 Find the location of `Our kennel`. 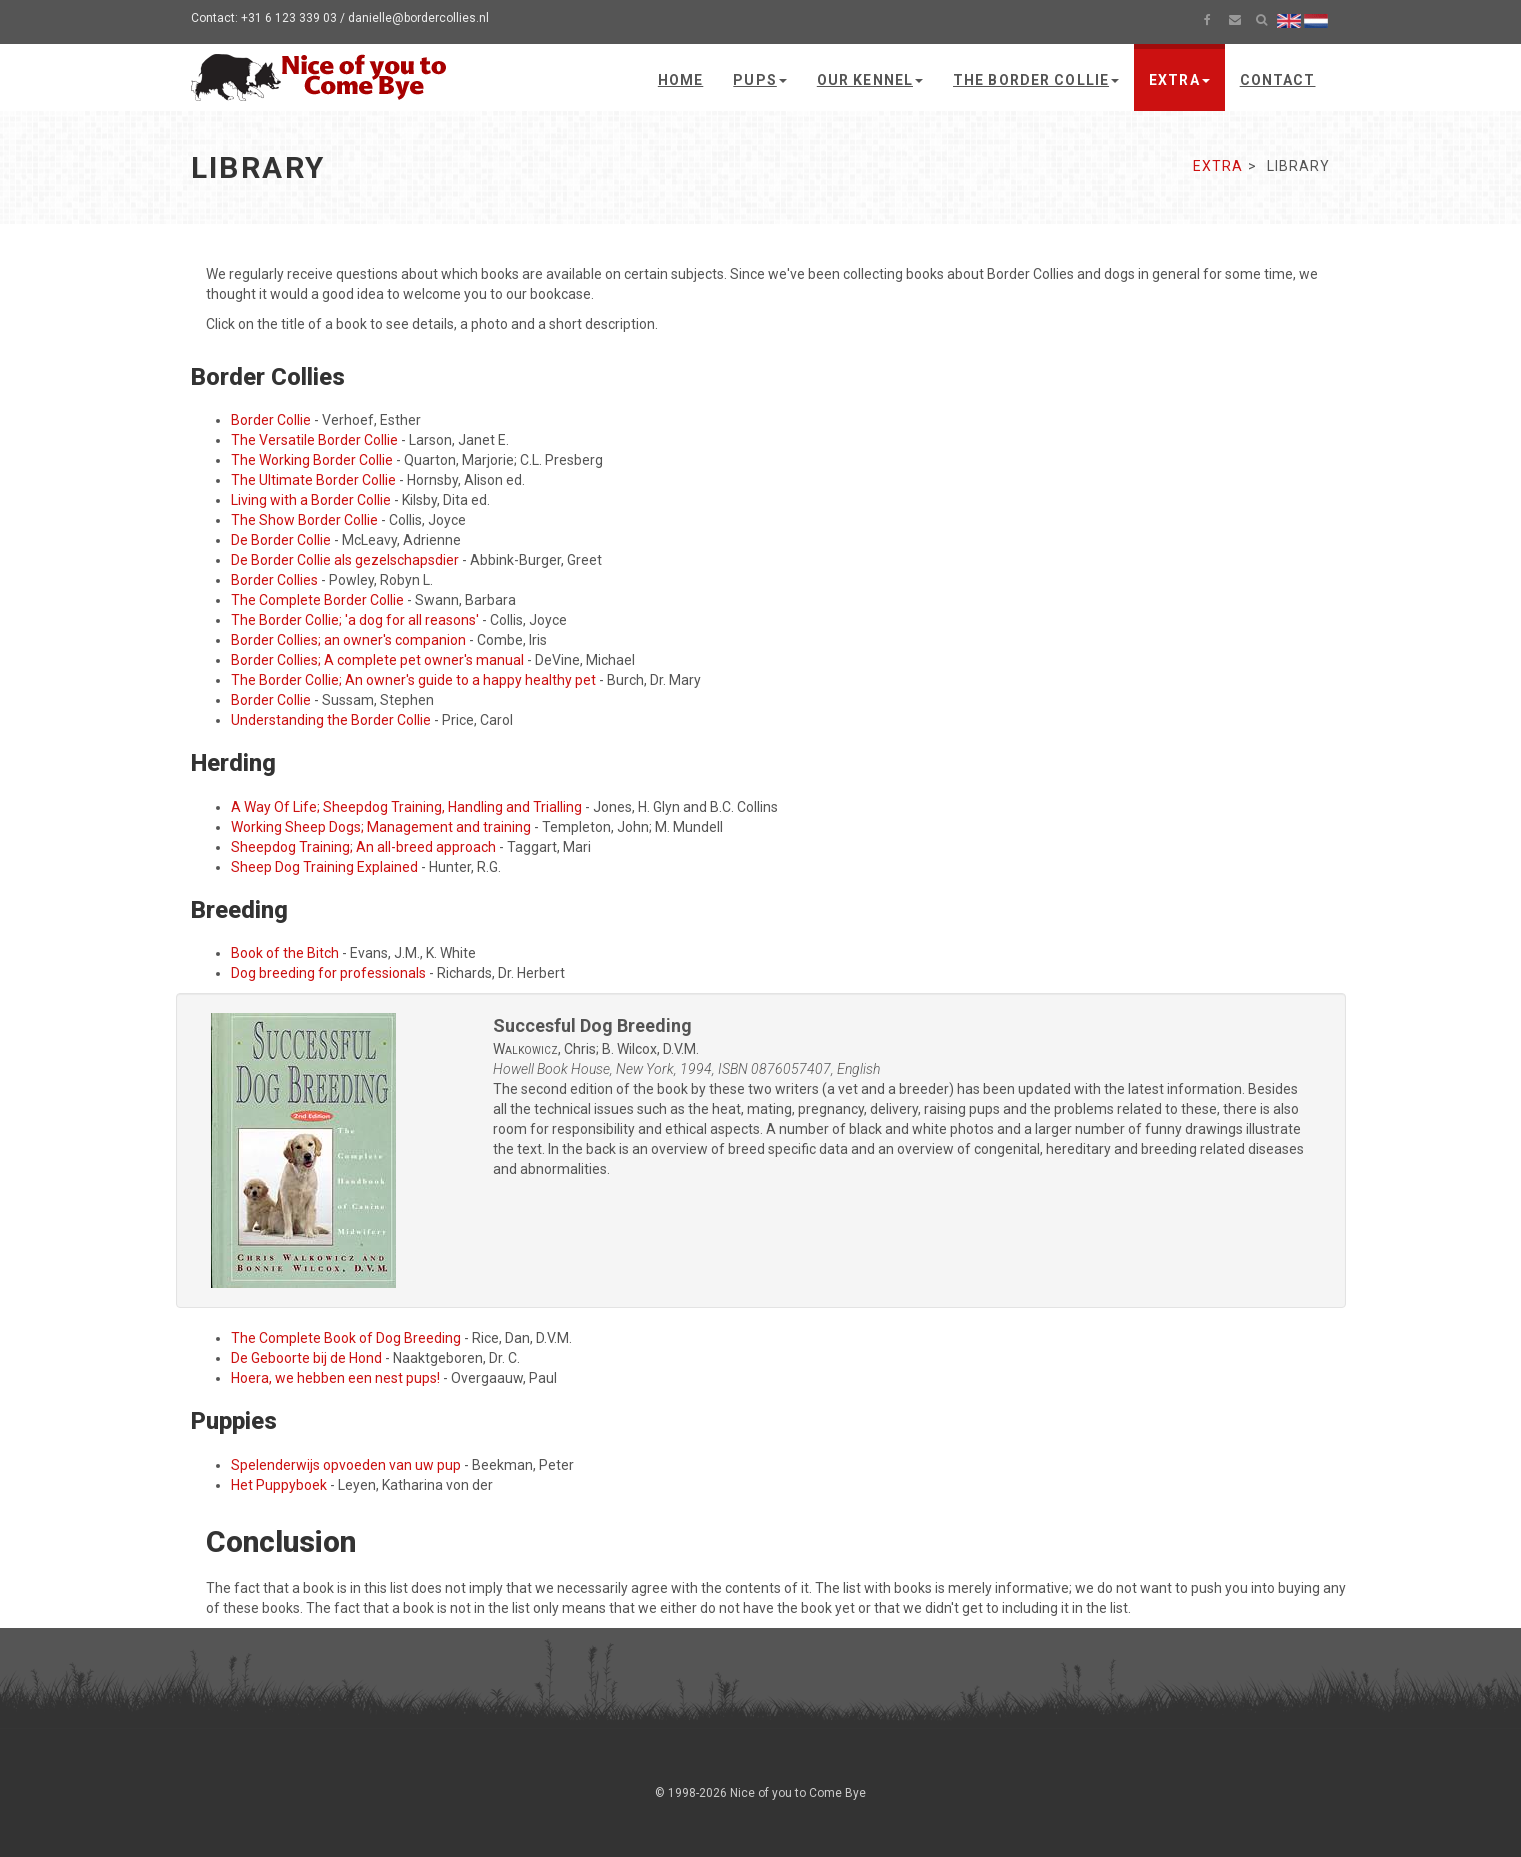

Our kennel is located at coordinates (870, 80).